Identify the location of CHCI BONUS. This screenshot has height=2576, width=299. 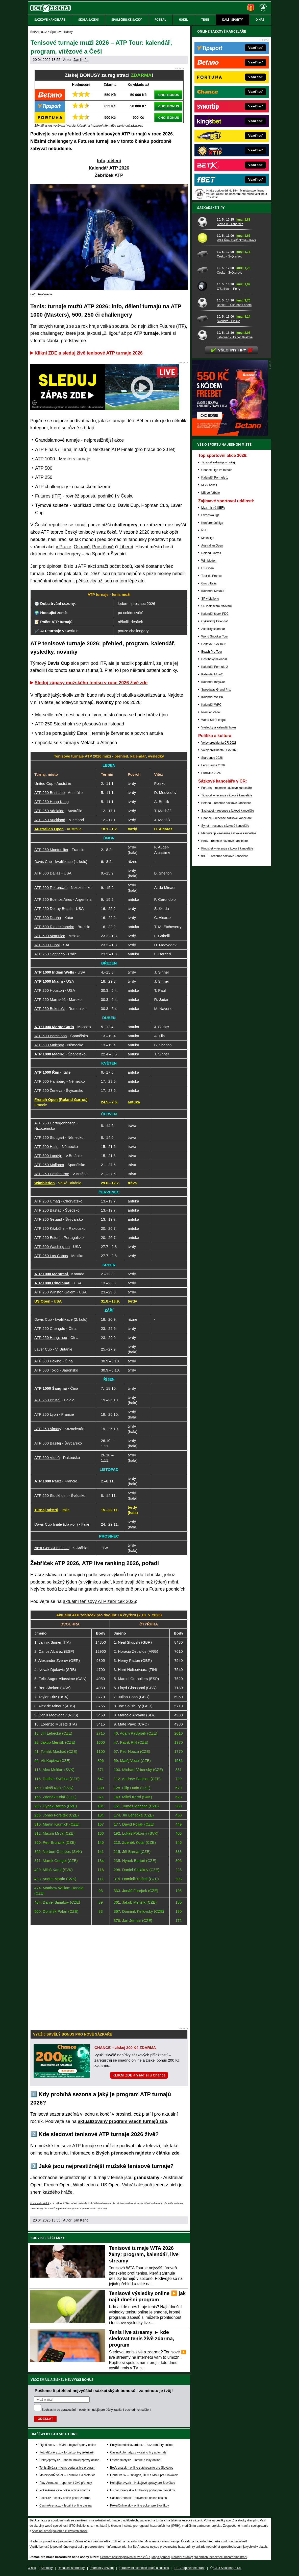
(168, 95).